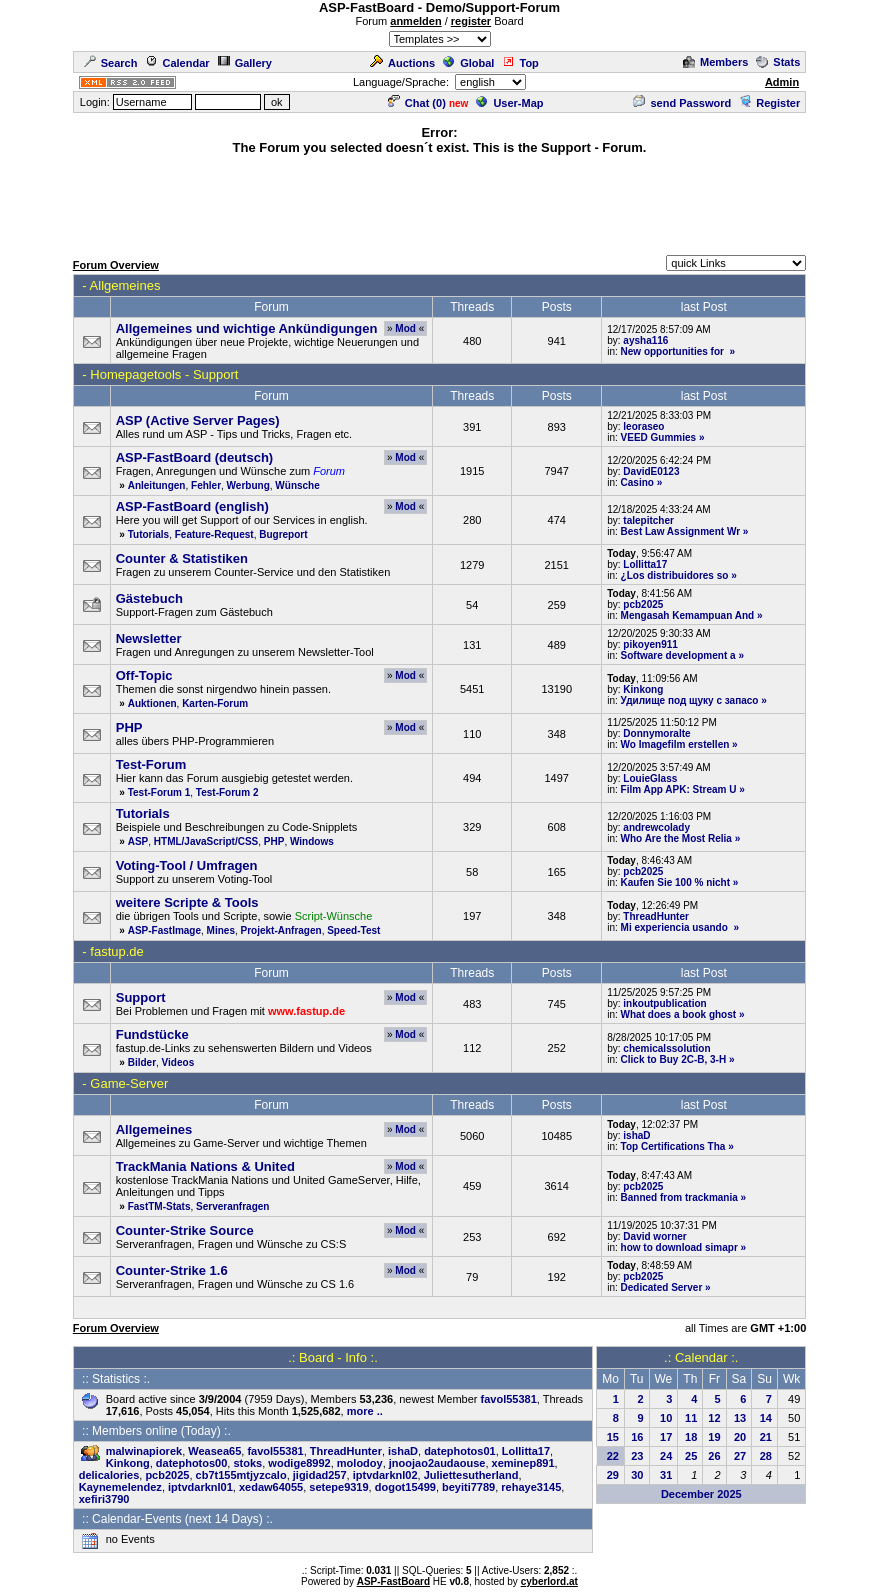 The width and height of the screenshot is (879, 1595). What do you see at coordinates (690, 700) in the screenshot?
I see `Удилище под щуку с запасо` at bounding box center [690, 700].